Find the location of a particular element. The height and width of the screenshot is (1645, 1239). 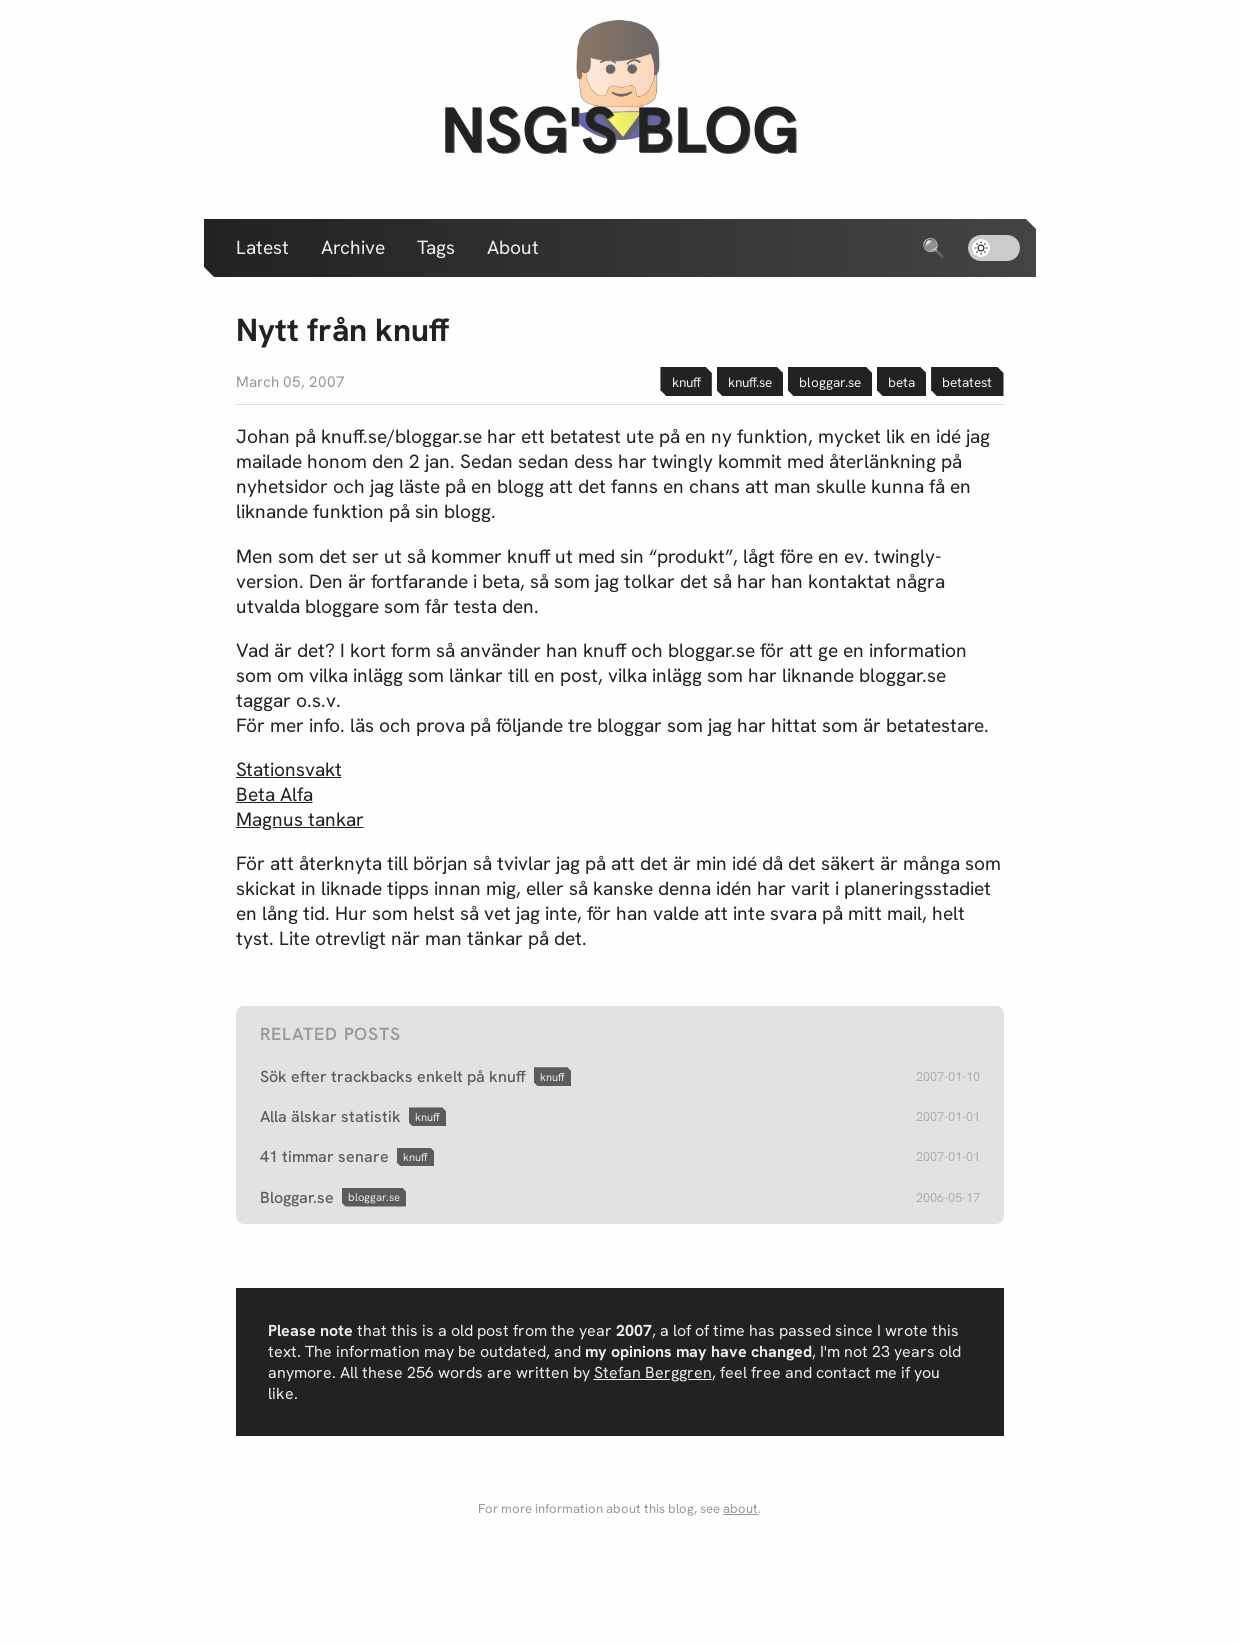

Beta Alfa is located at coordinates (274, 794).